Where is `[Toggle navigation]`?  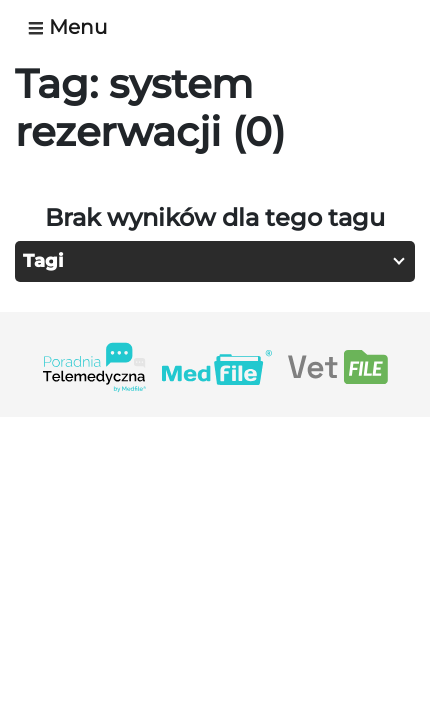
[Toggle navigation] is located at coordinates (75, 27).